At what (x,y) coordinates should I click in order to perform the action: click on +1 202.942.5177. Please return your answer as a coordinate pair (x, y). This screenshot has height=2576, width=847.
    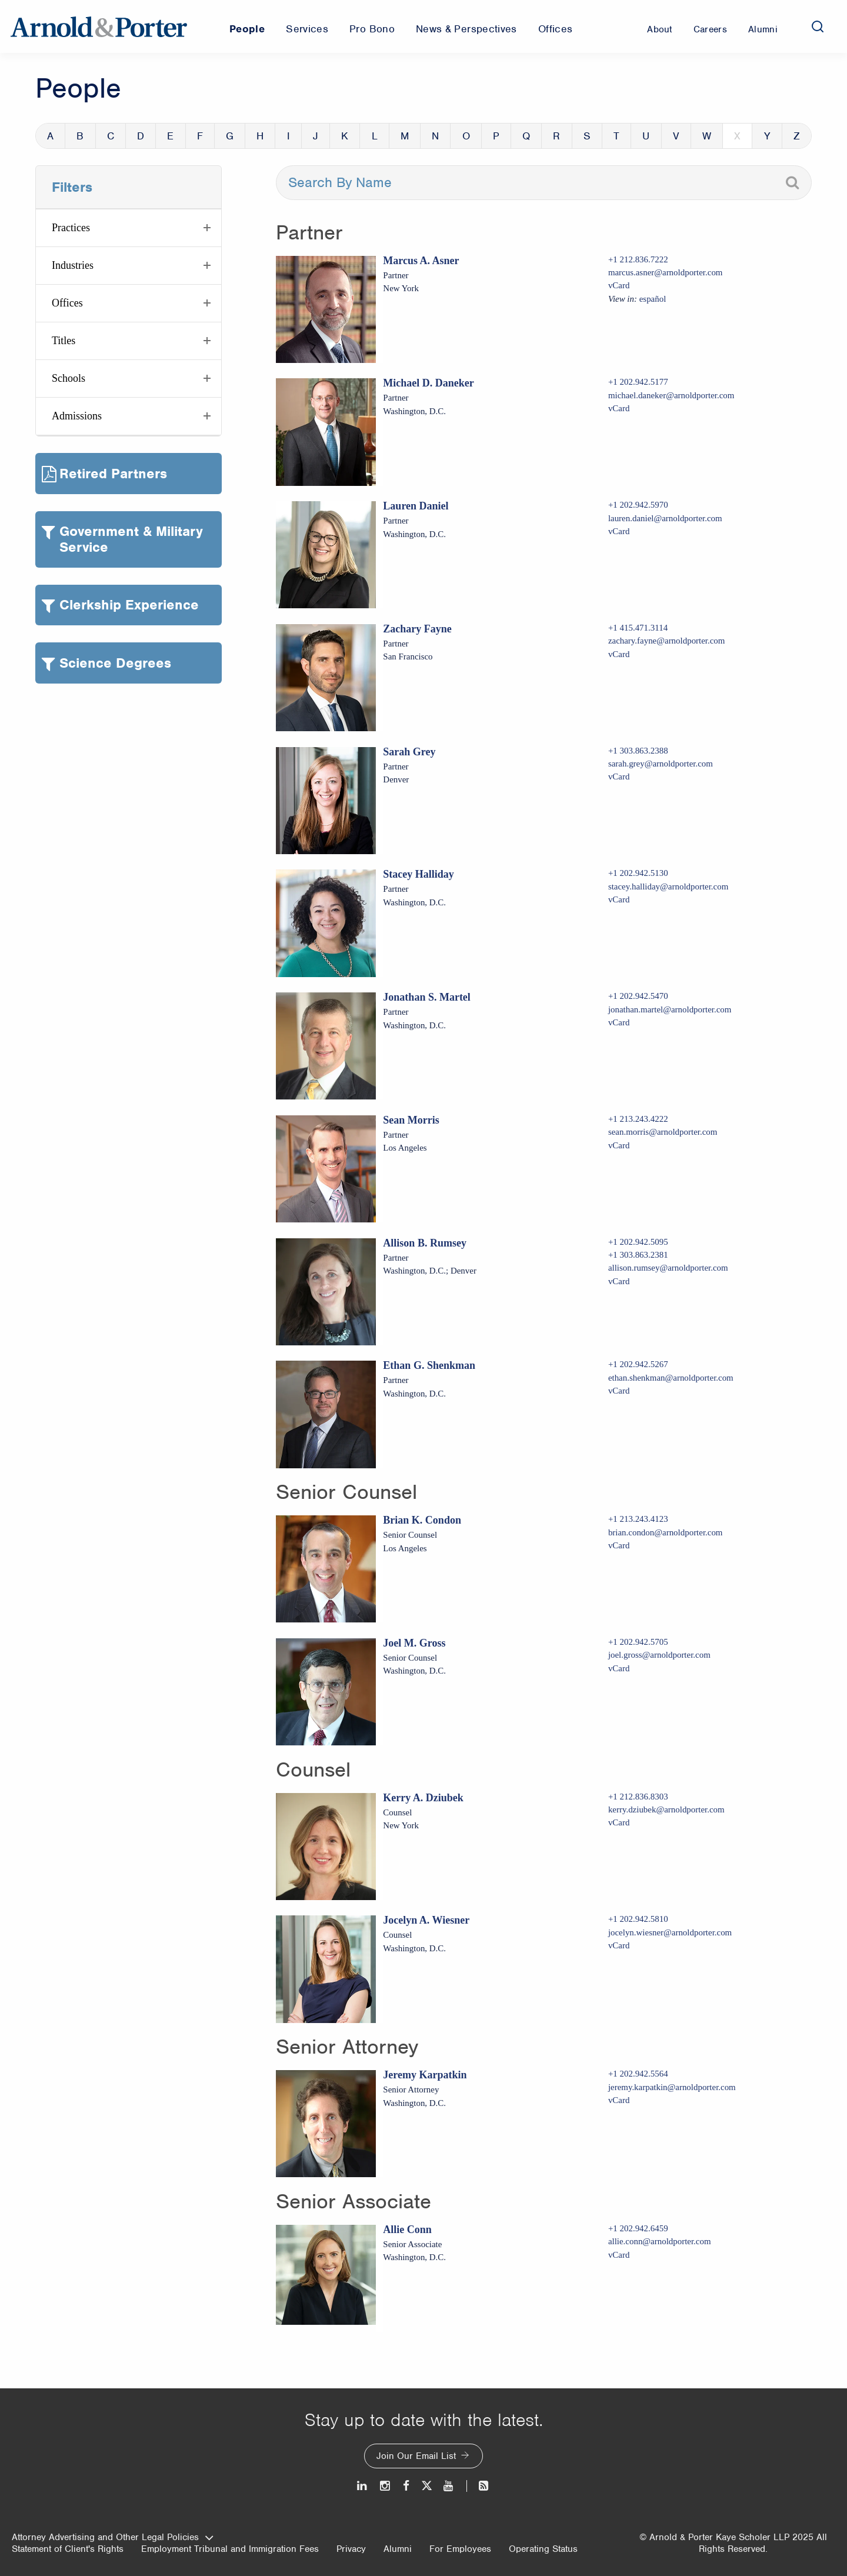
    Looking at the image, I should click on (638, 381).